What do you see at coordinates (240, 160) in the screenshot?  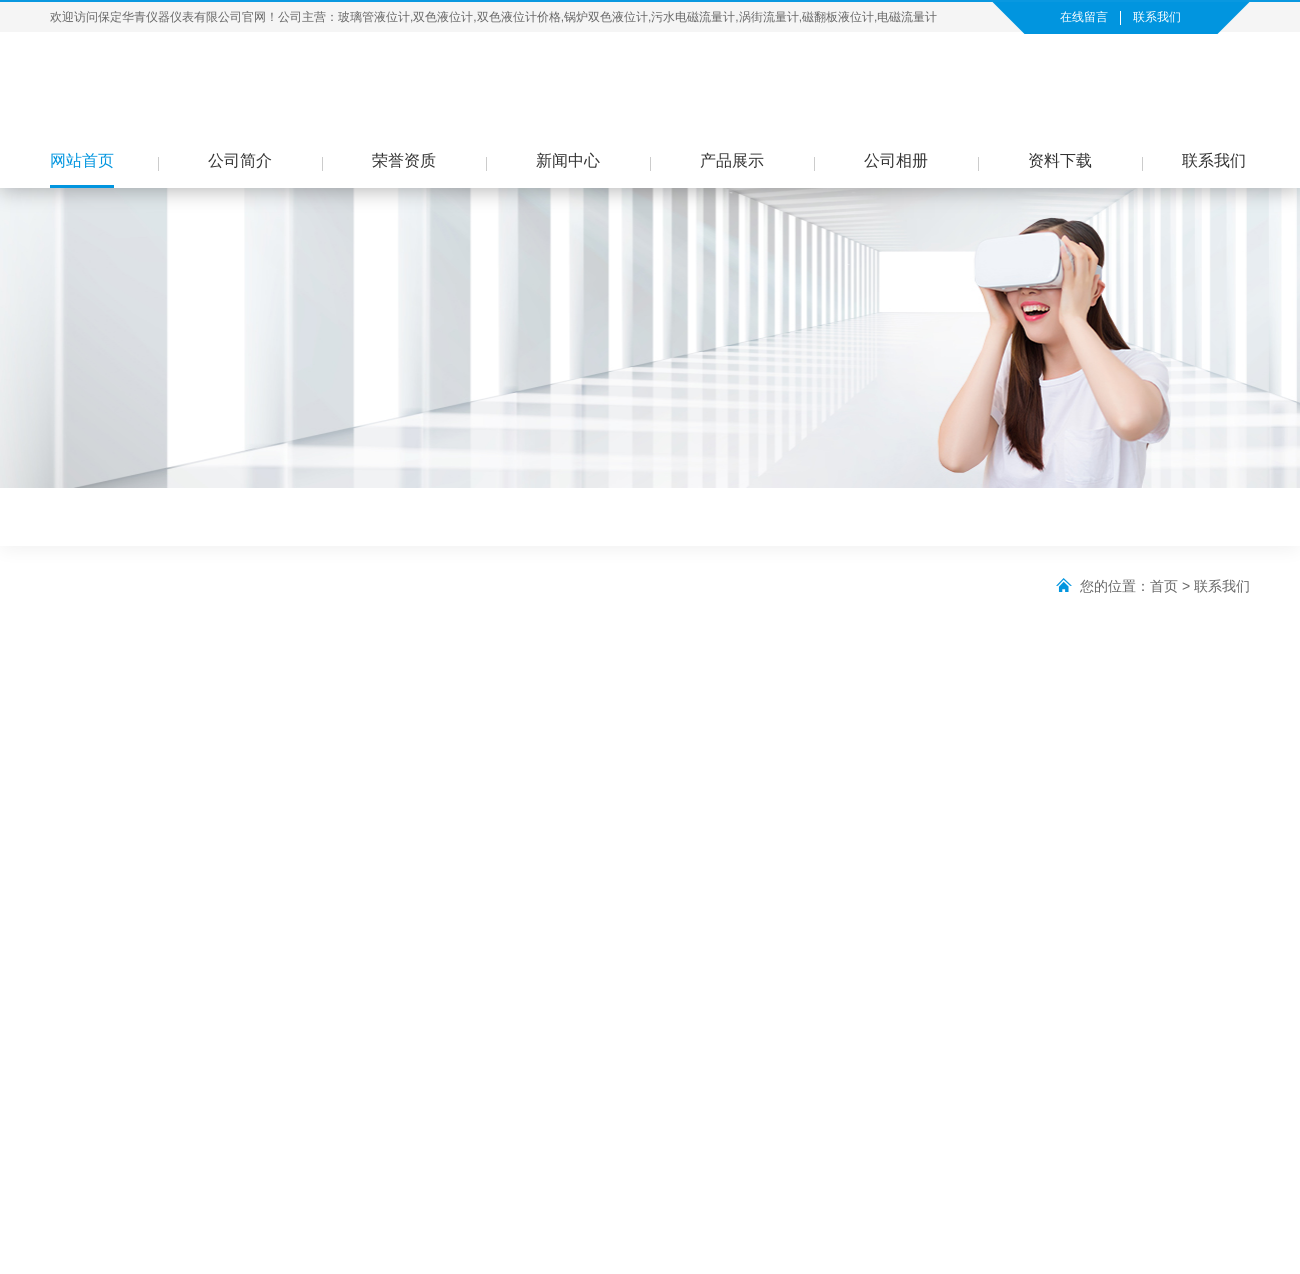 I see `公司简介` at bounding box center [240, 160].